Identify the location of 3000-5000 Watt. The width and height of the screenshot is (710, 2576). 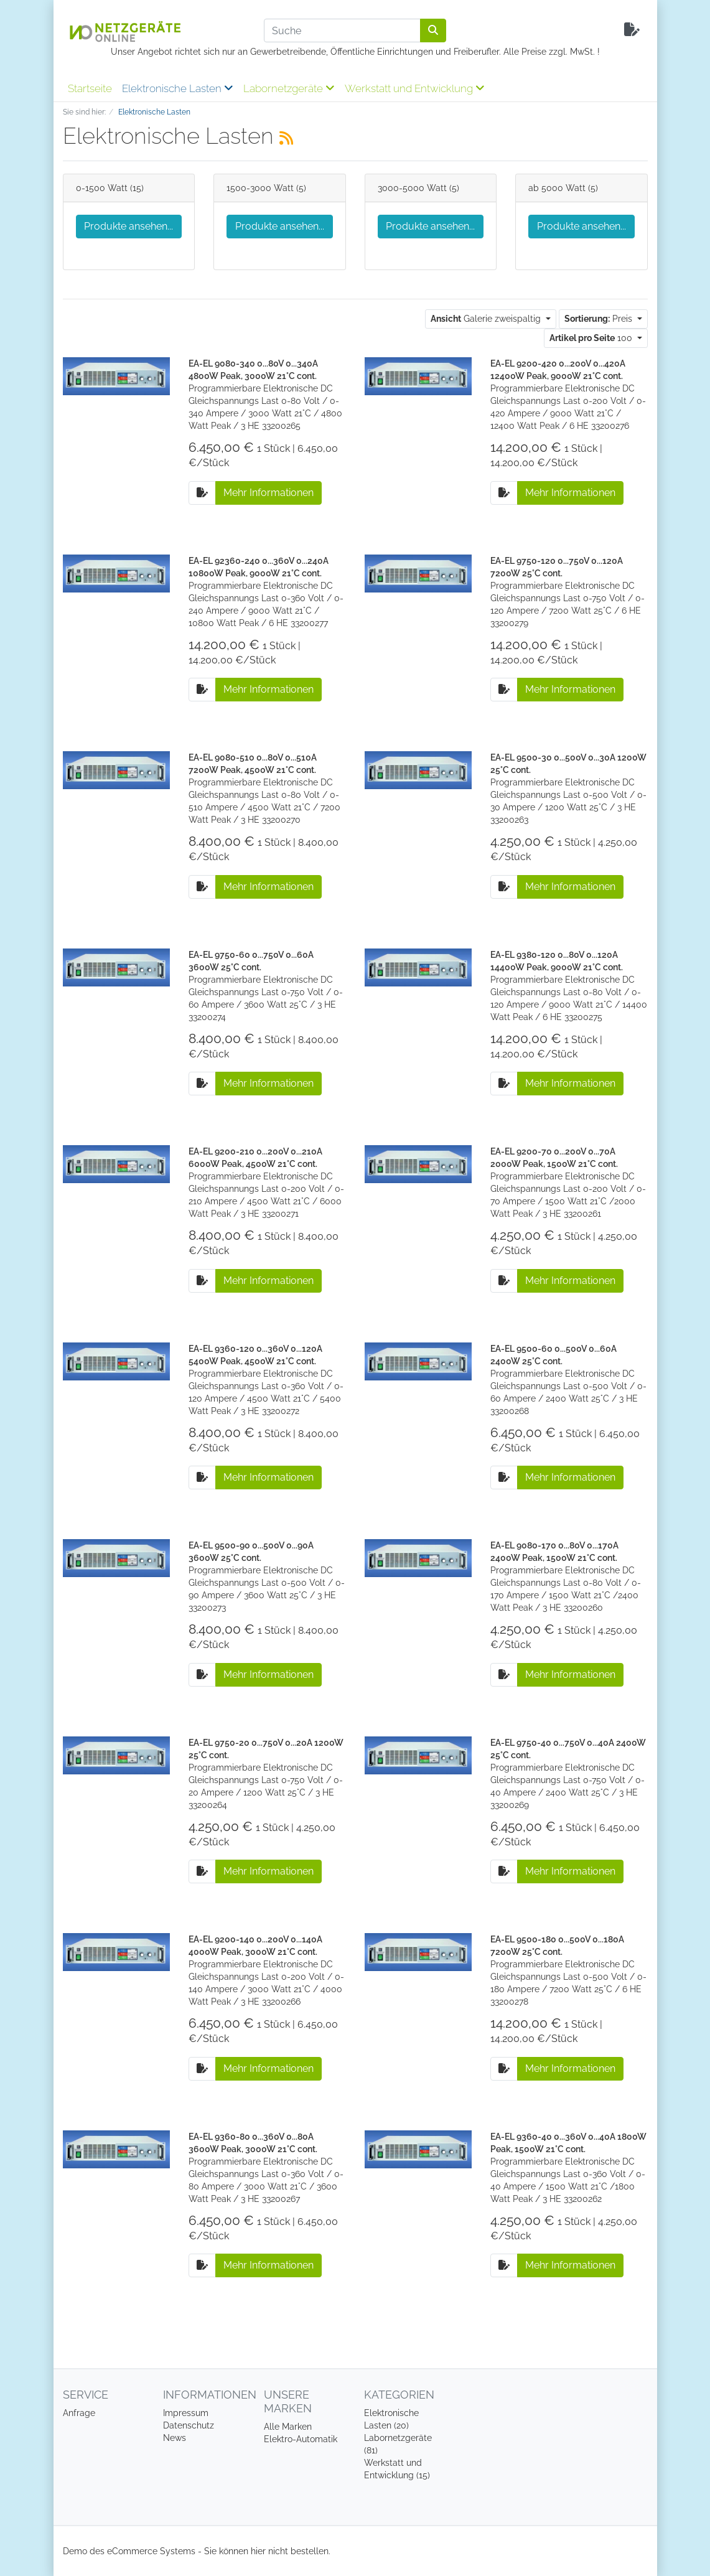
(412, 188).